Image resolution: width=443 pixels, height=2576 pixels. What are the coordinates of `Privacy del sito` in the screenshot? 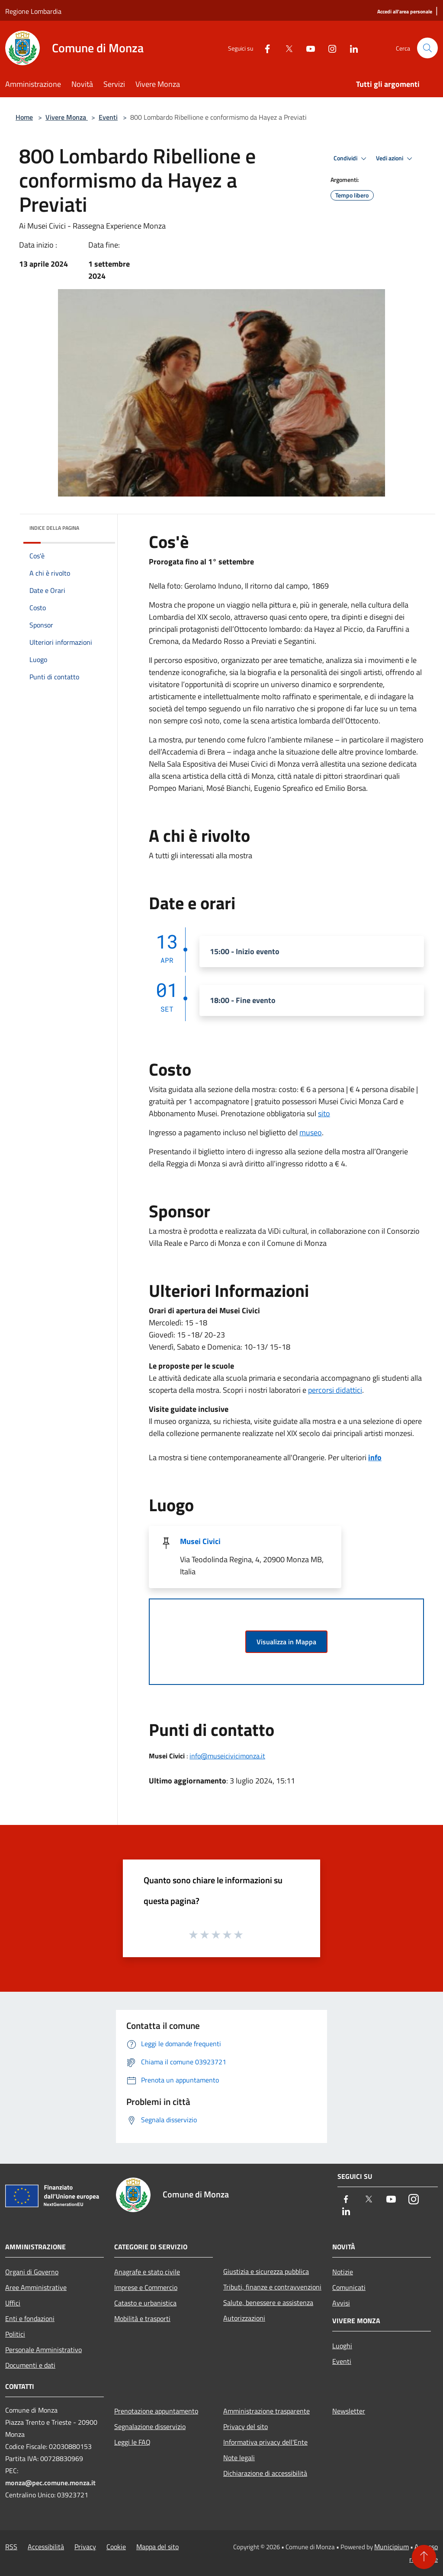 It's located at (245, 2426).